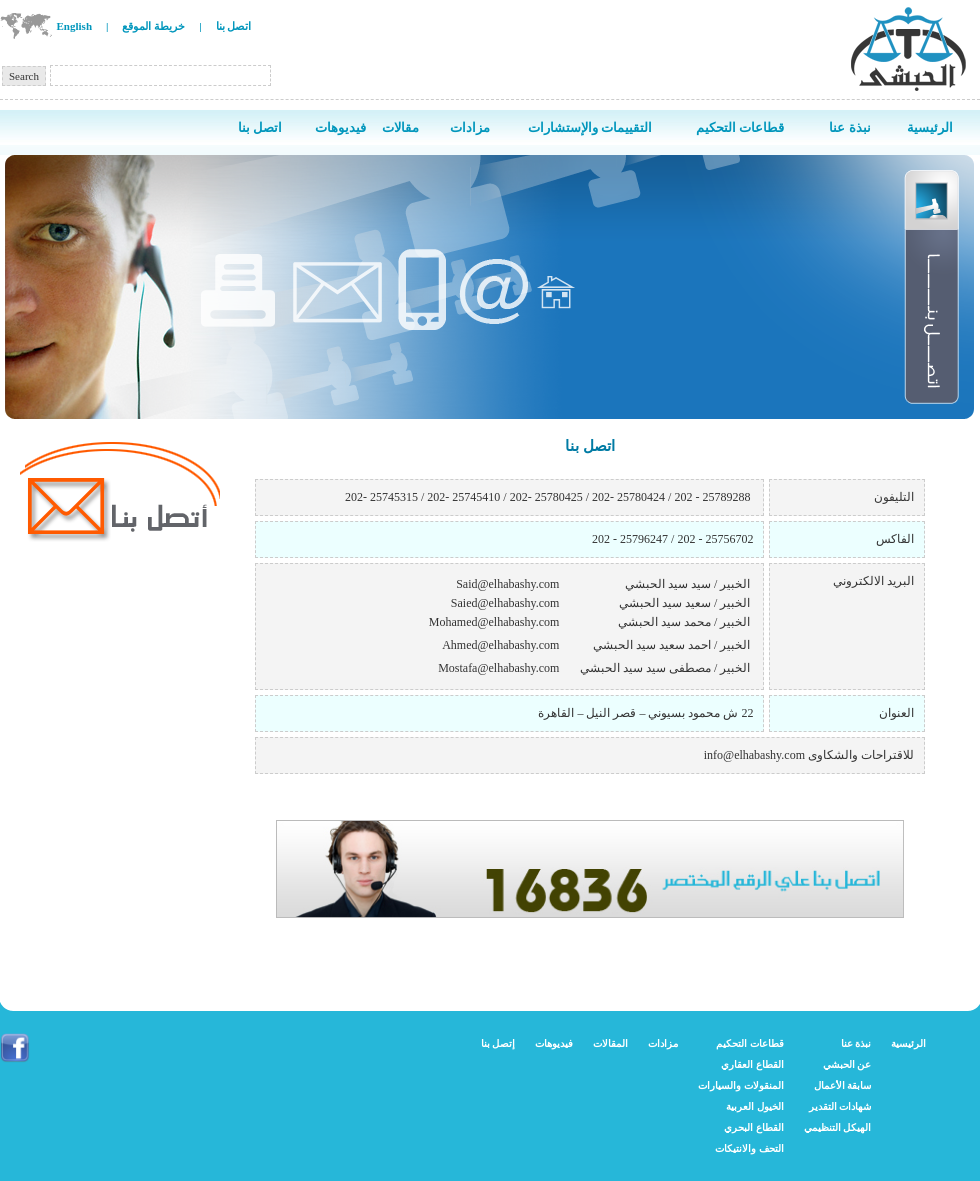  I want to click on القطاع العقاري, so click(752, 1064).